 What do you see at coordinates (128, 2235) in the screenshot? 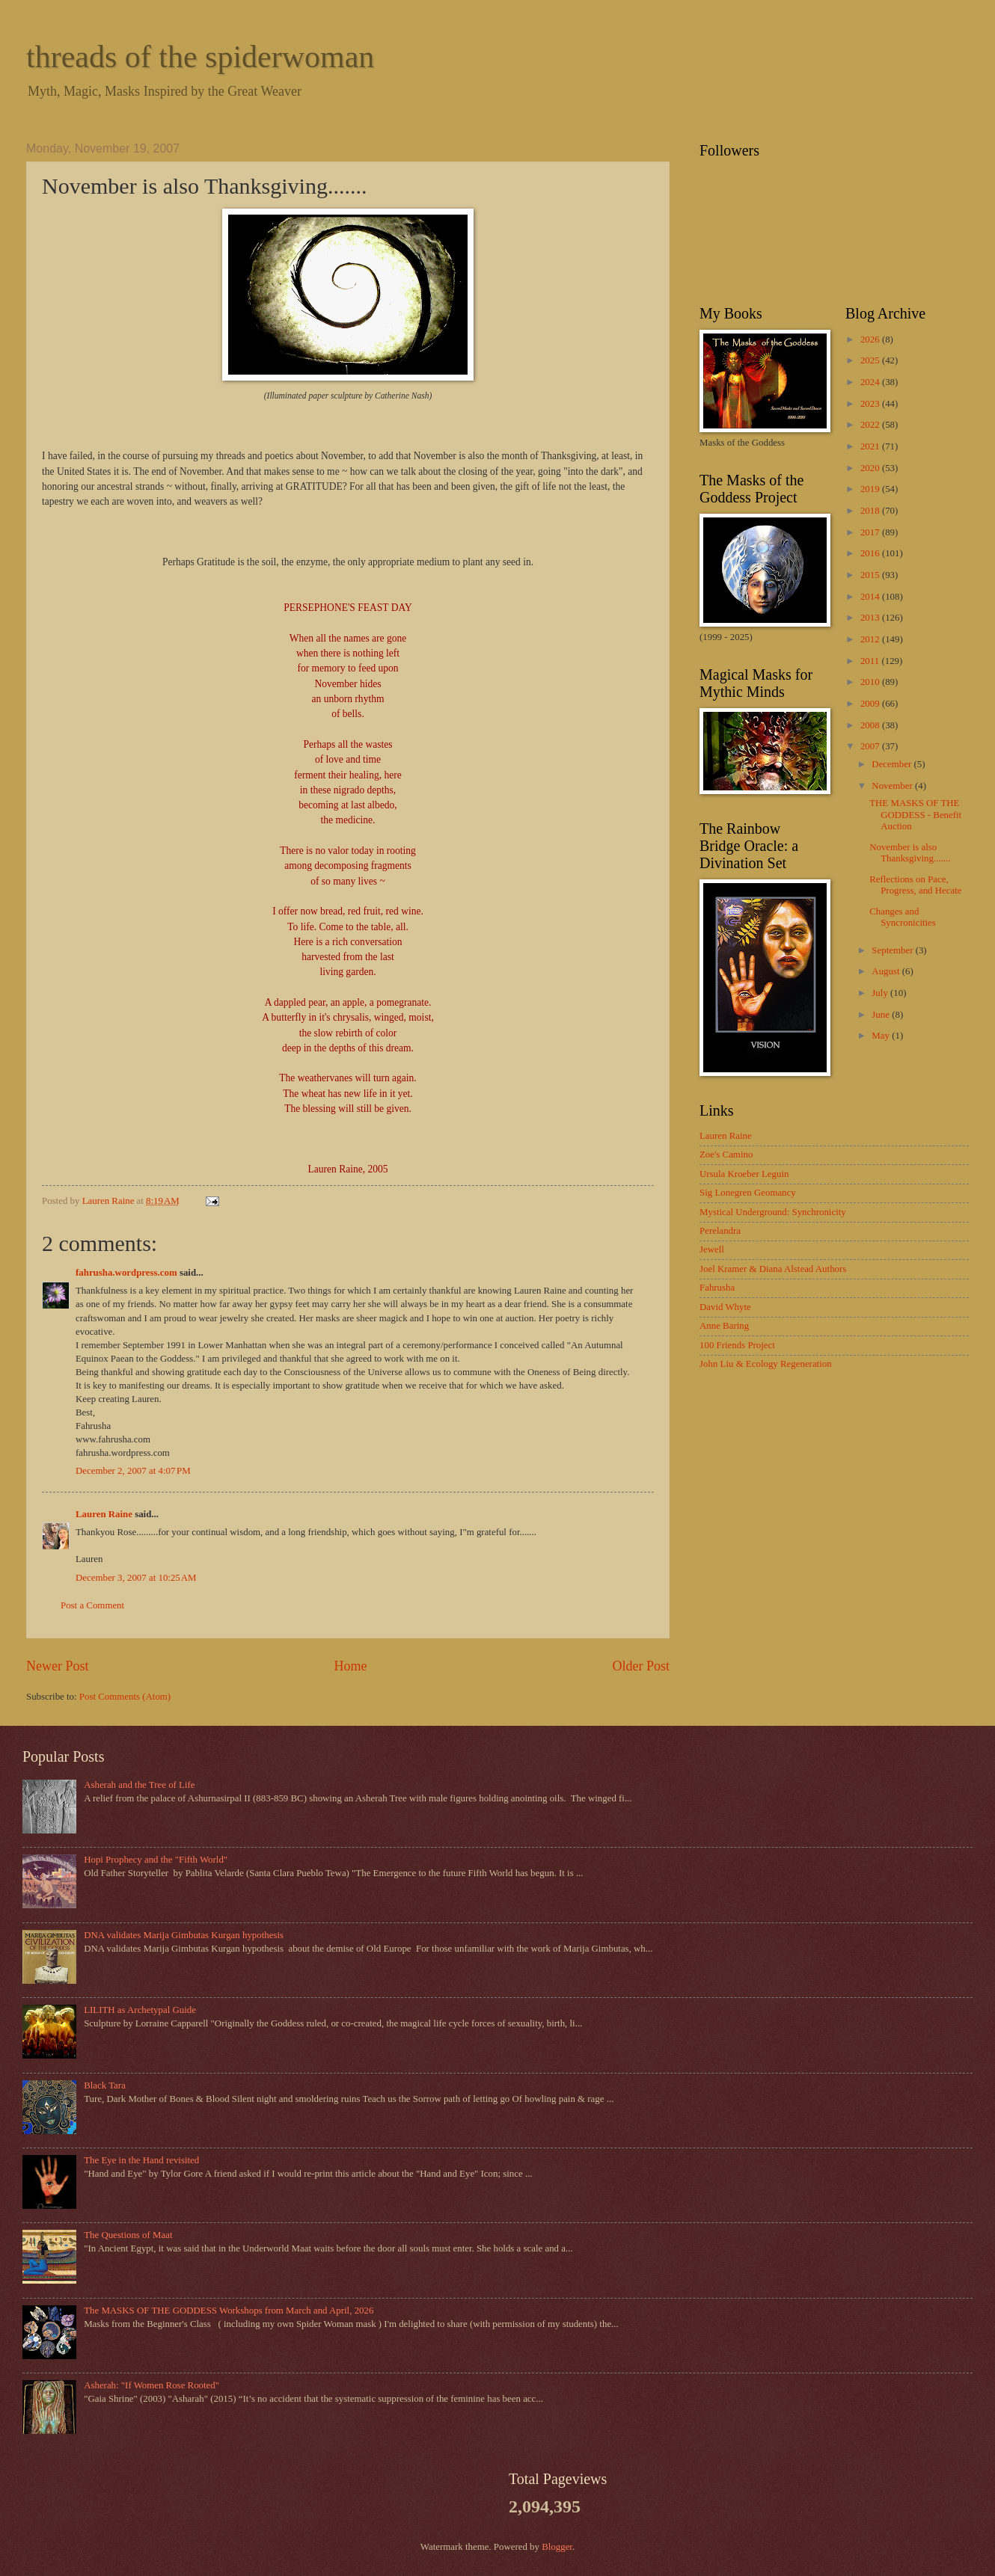
I see `The Questions of Maat` at bounding box center [128, 2235].